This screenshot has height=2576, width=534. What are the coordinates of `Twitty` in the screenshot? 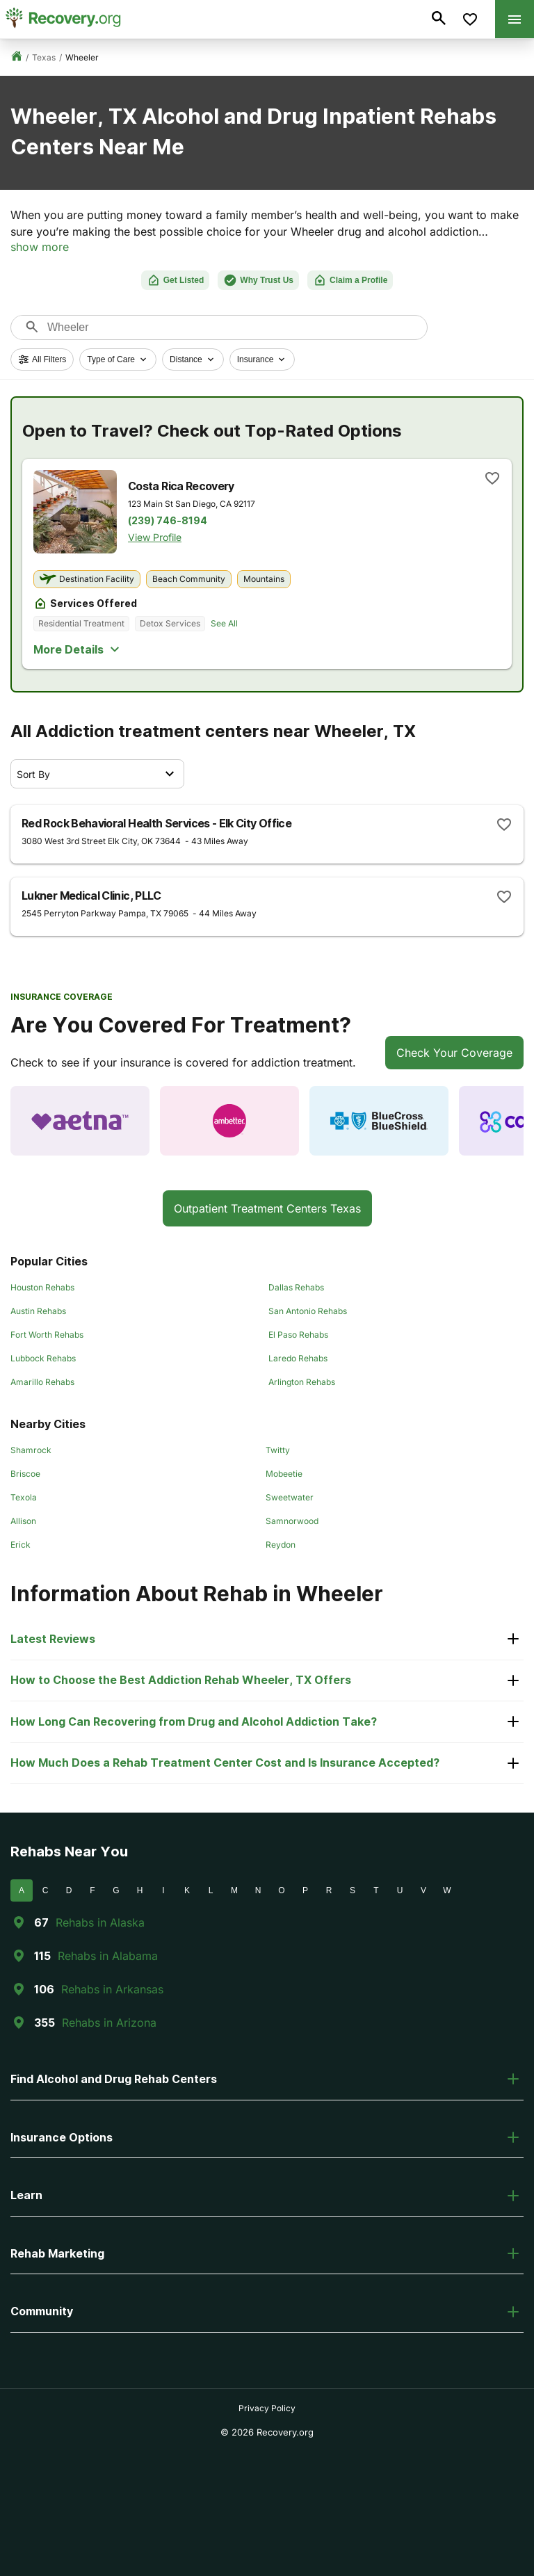 It's located at (278, 1450).